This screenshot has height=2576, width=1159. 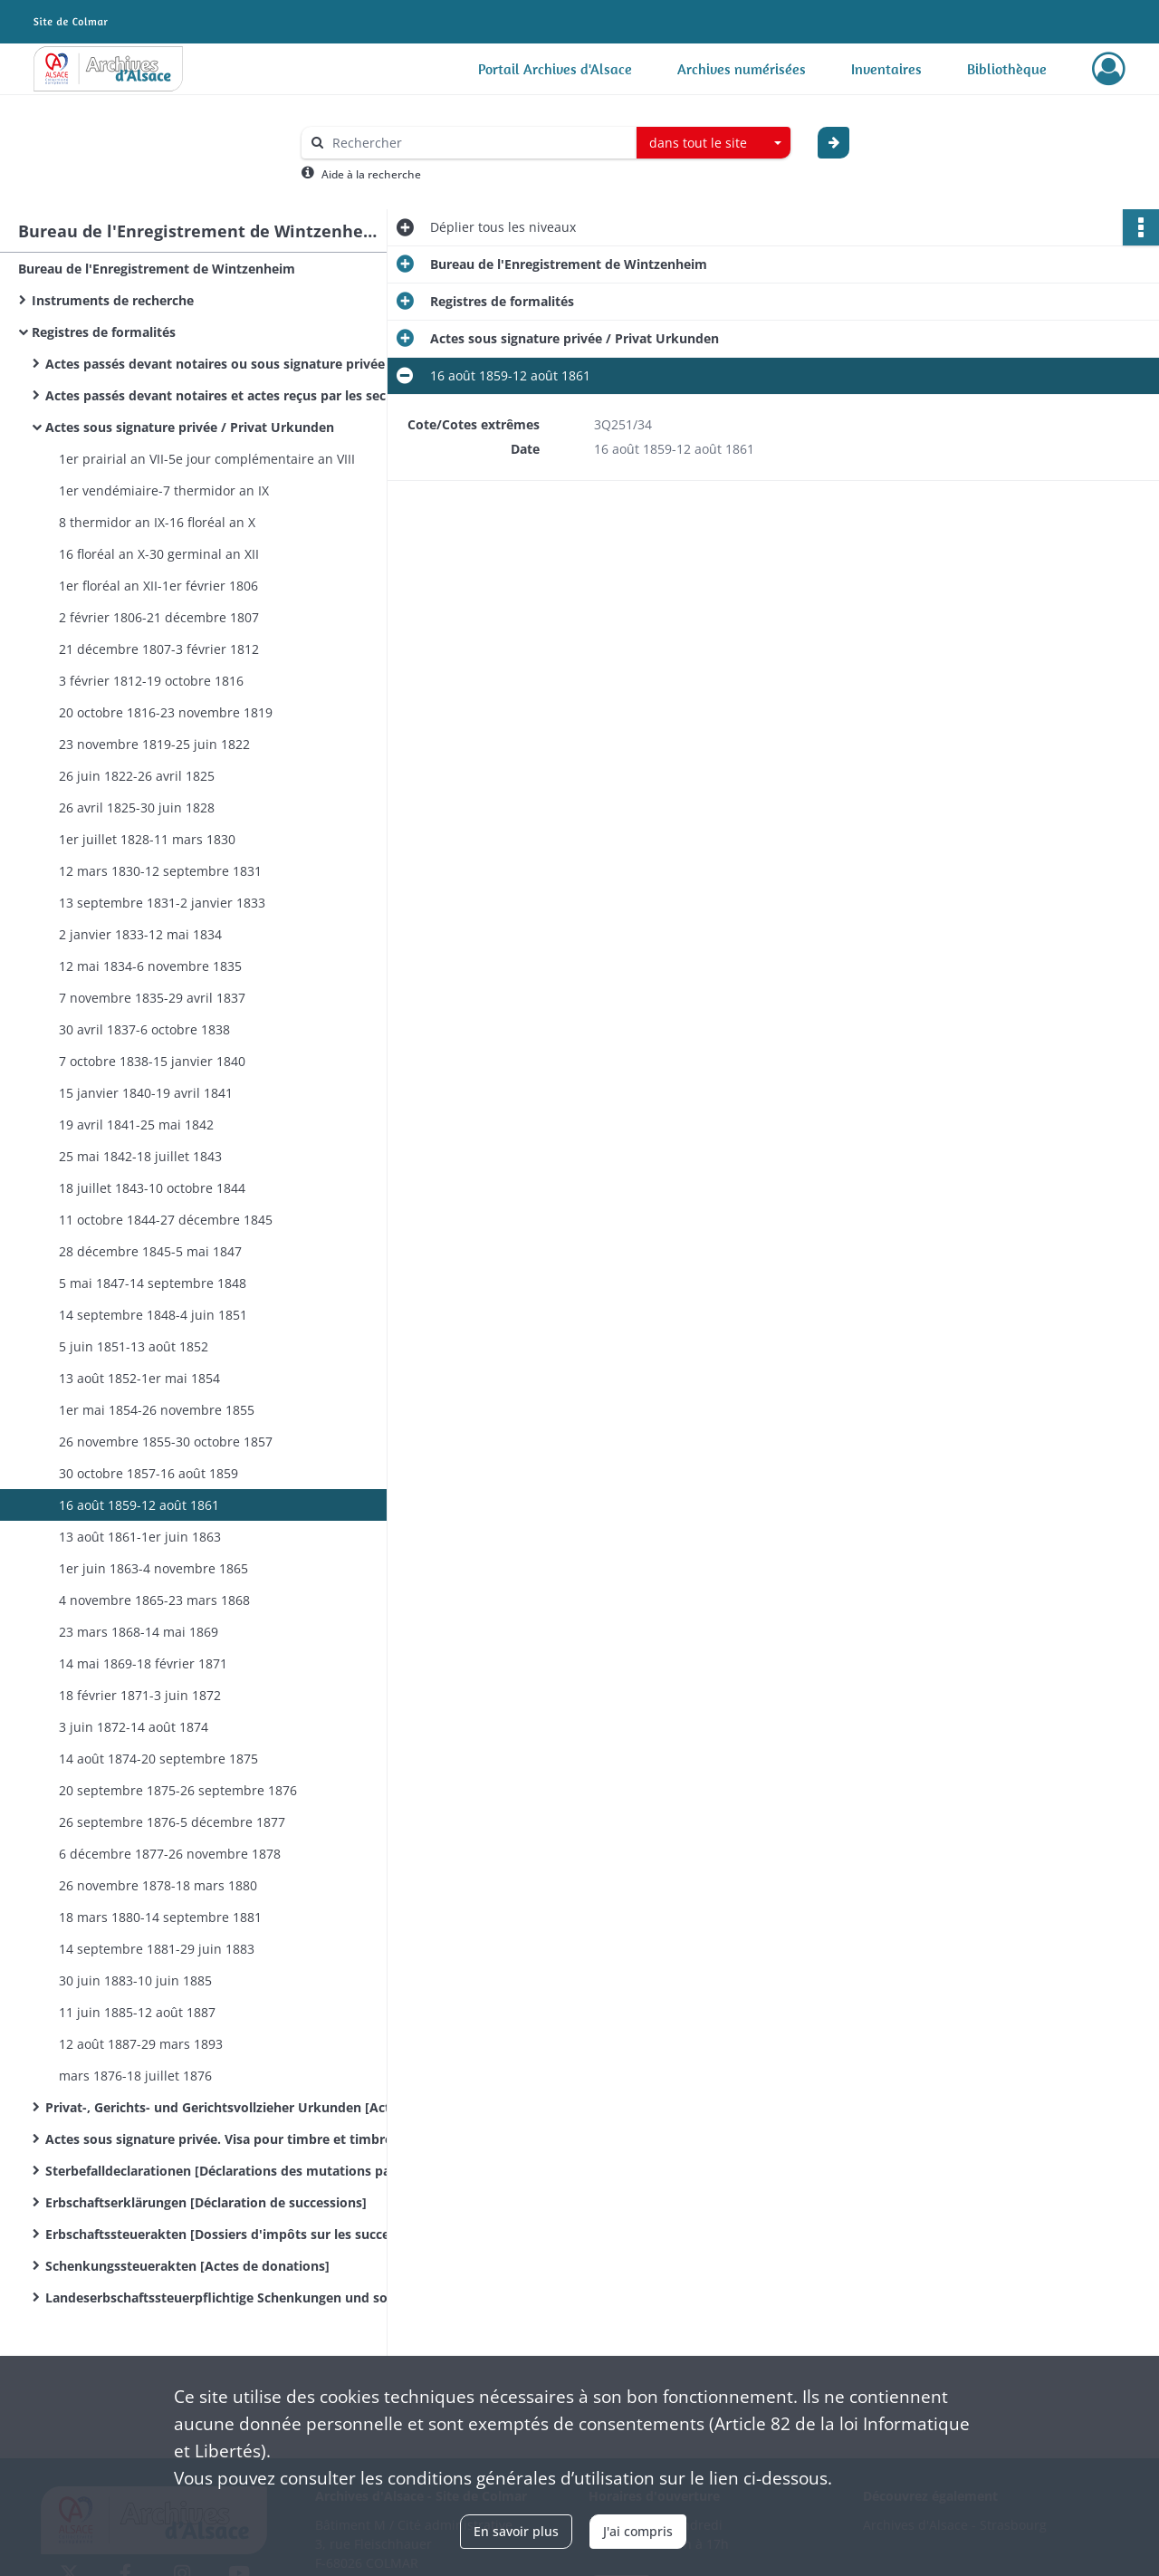 I want to click on 14 septembre 1848-4 juin 1851, so click(x=153, y=1314).